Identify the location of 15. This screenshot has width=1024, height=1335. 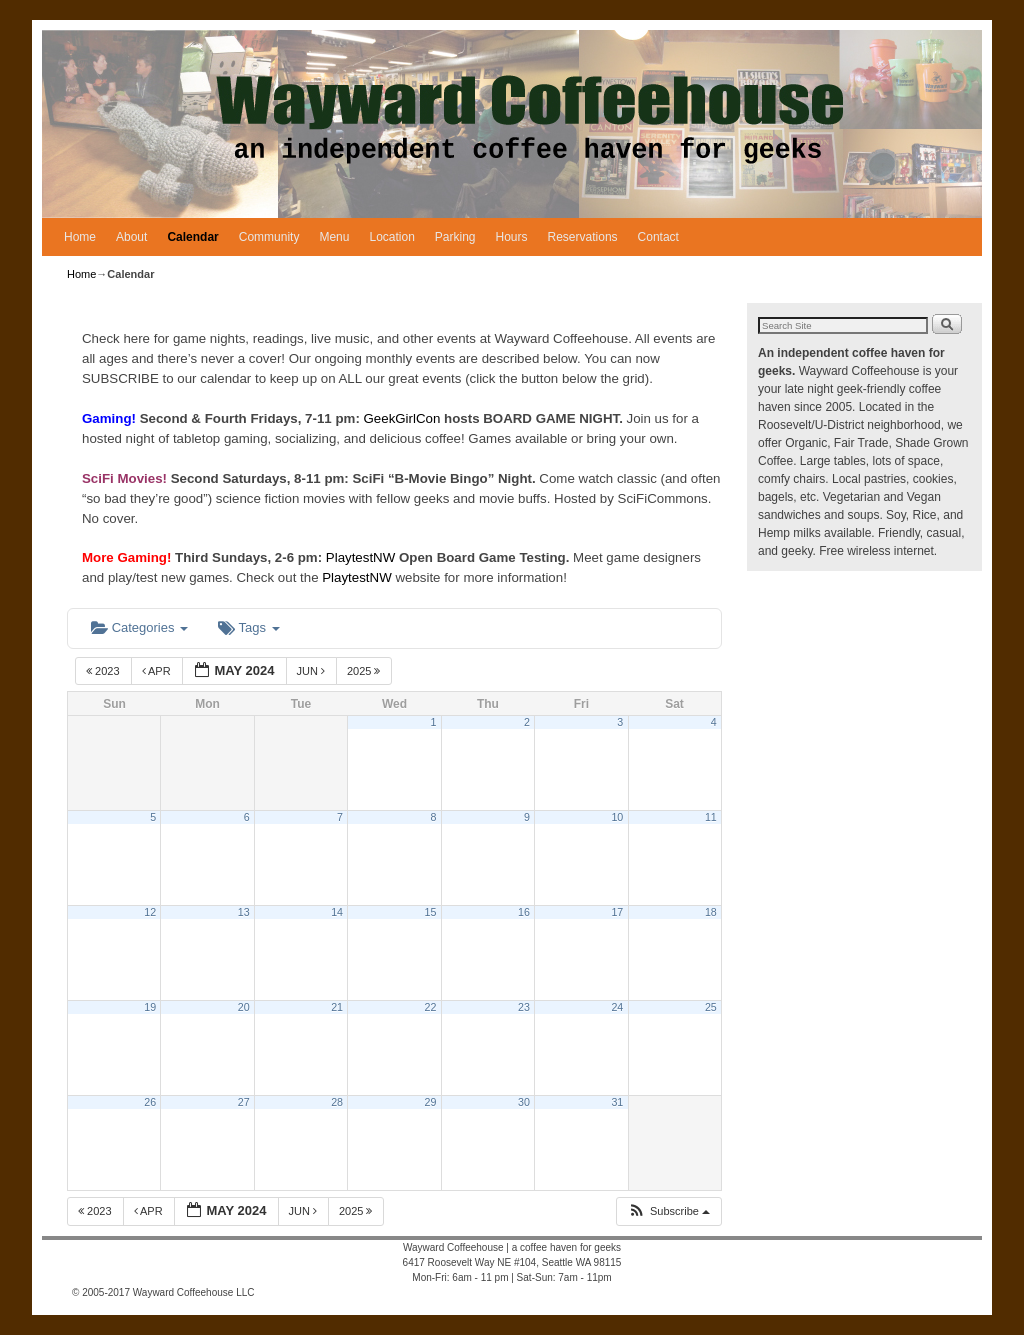
(431, 912).